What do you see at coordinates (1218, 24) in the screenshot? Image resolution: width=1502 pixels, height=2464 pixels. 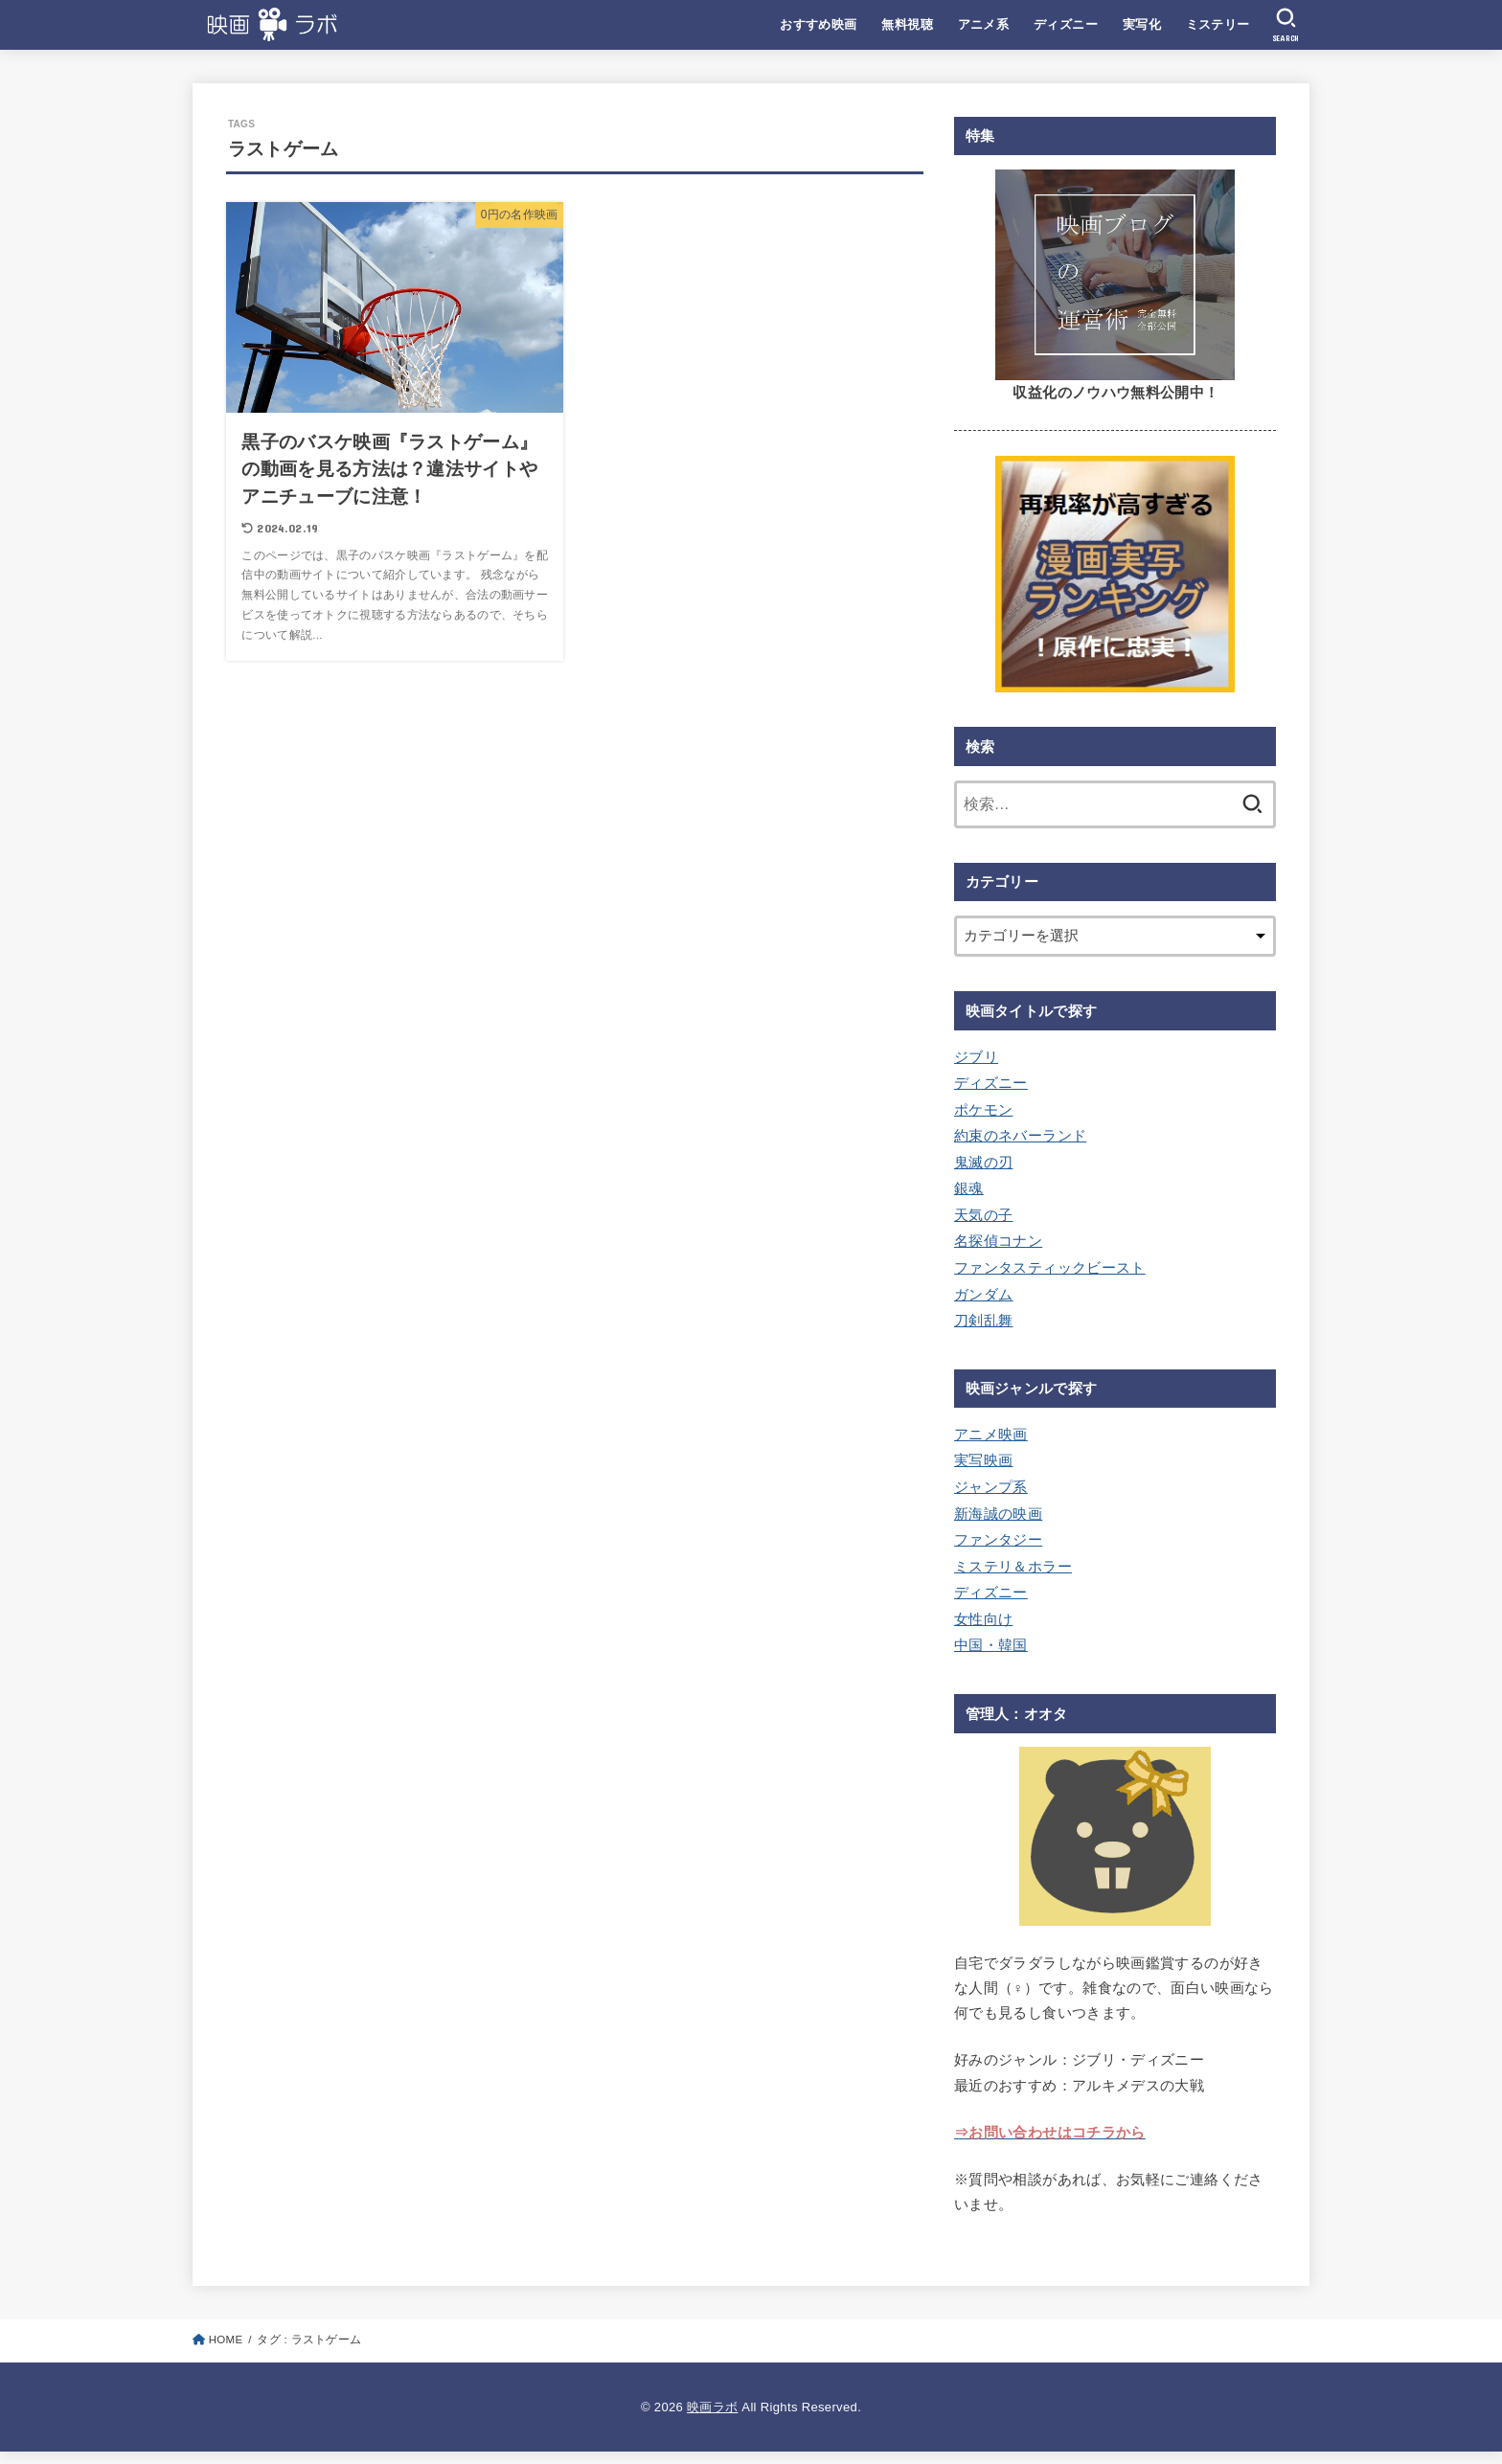 I see `ミステリー` at bounding box center [1218, 24].